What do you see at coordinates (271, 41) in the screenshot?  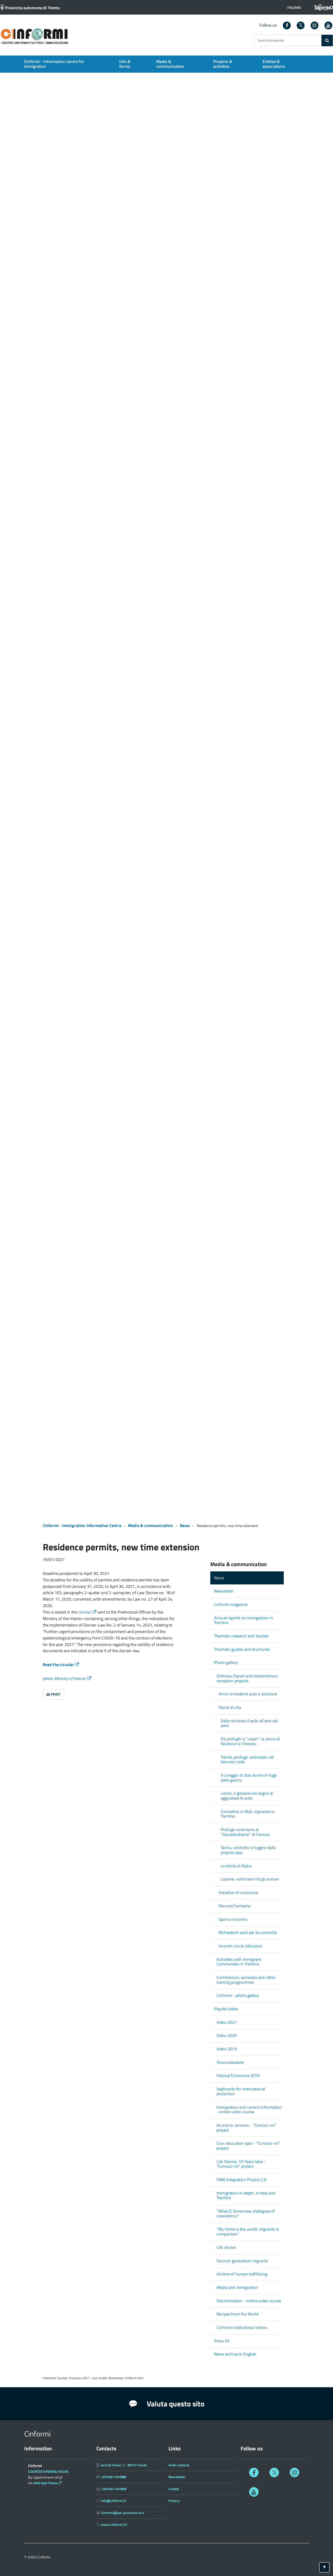 I see `Search all website` at bounding box center [271, 41].